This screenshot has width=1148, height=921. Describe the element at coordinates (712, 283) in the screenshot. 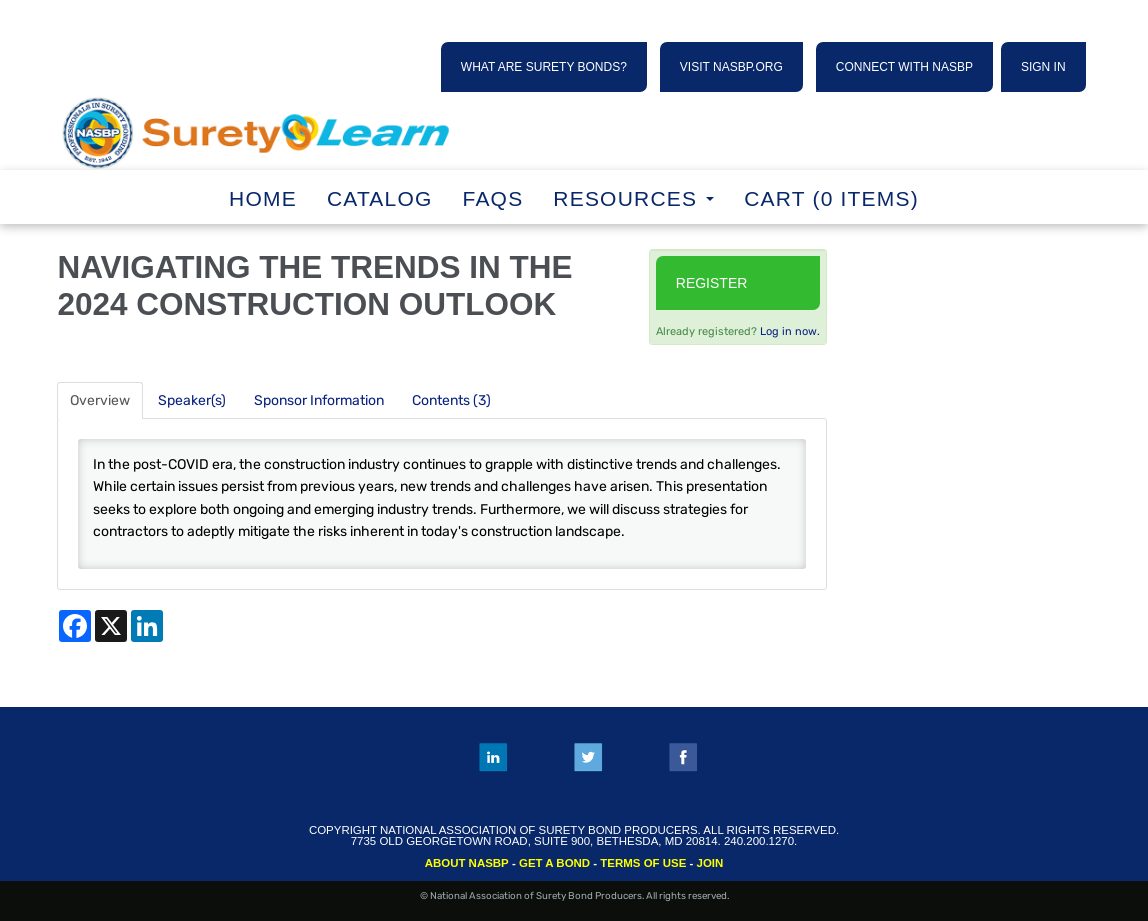

I see `Register` at that location.